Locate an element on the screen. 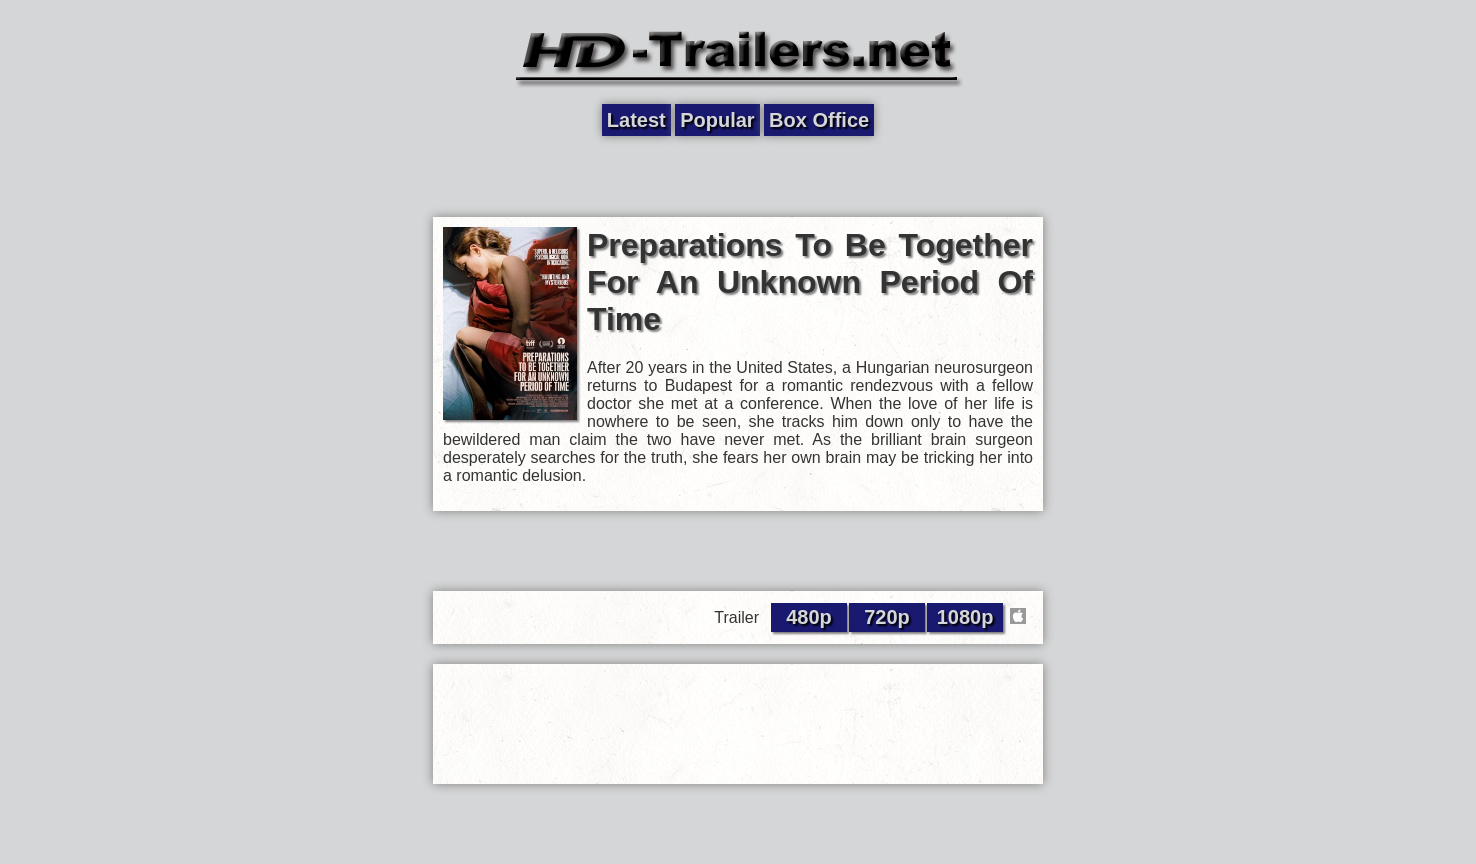 The width and height of the screenshot is (1476, 864). 1080p is located at coordinates (965, 617).